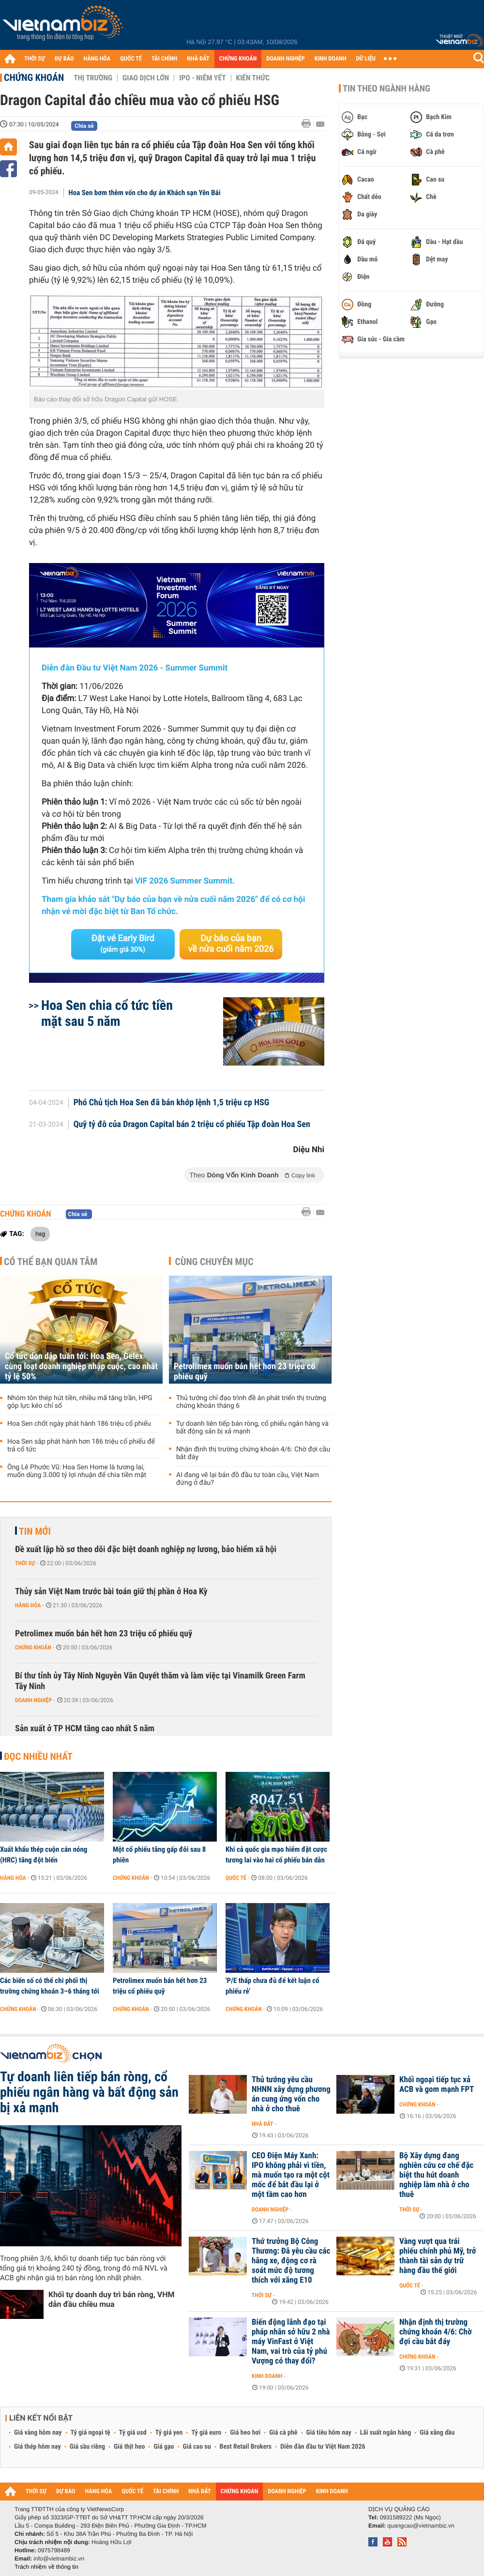 Image resolution: width=484 pixels, height=2576 pixels. What do you see at coordinates (25, 1563) in the screenshot?
I see `Thời sự` at bounding box center [25, 1563].